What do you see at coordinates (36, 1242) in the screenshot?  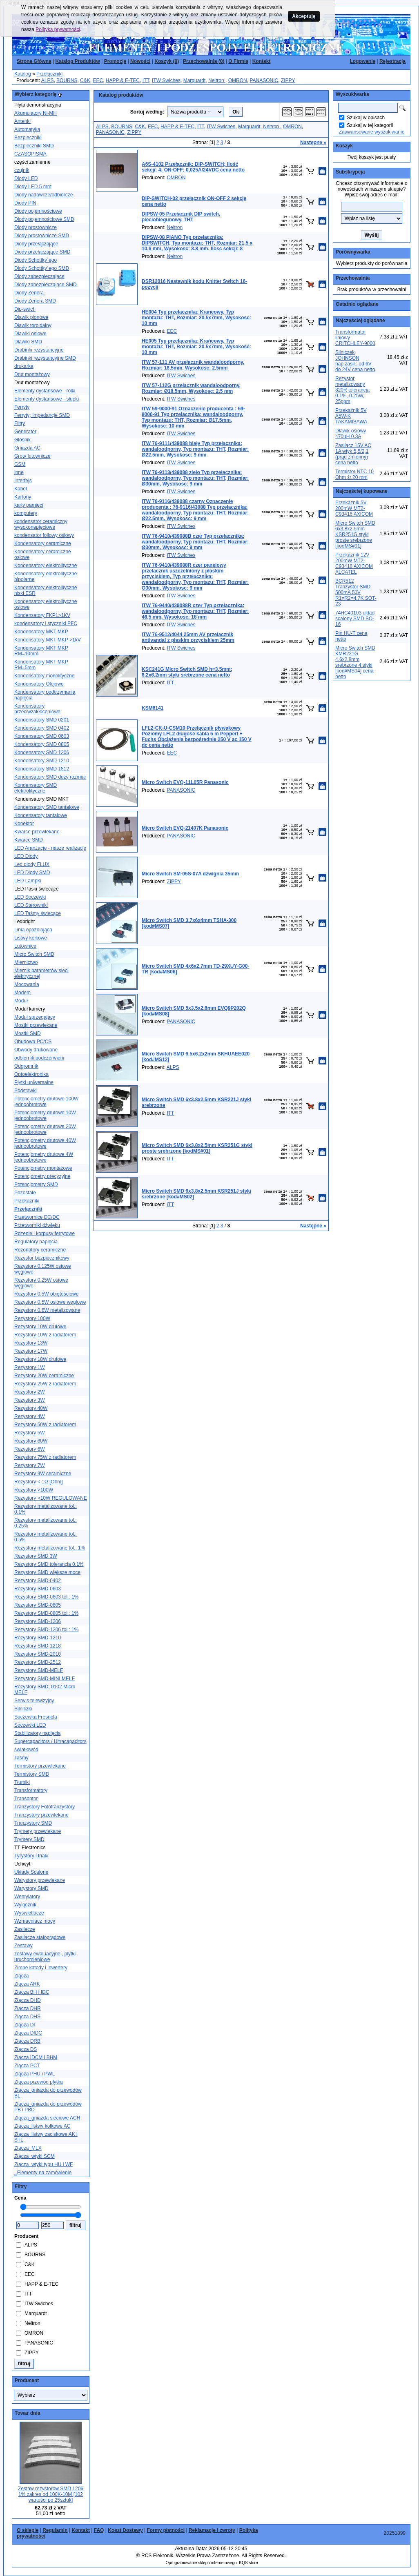 I see `Regulatory napięcia` at bounding box center [36, 1242].